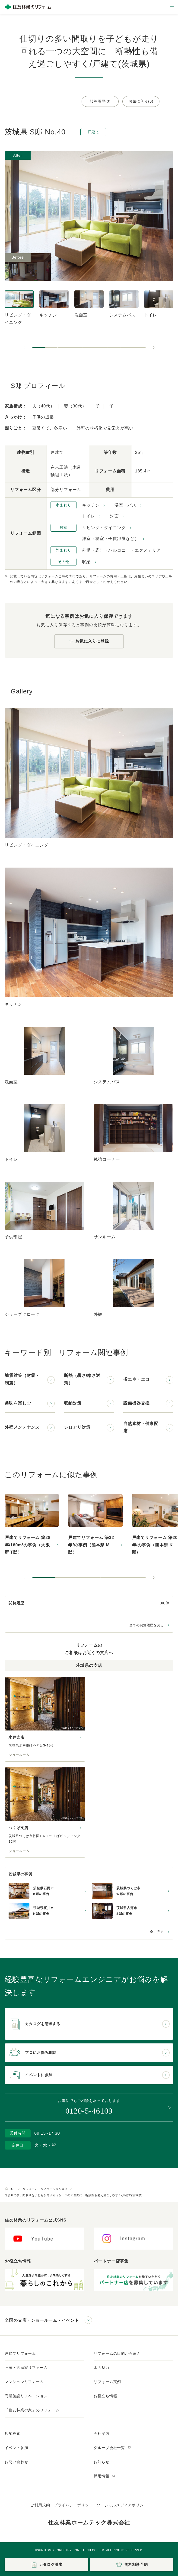  I want to click on 商業施設リノベーション, so click(26, 2396).